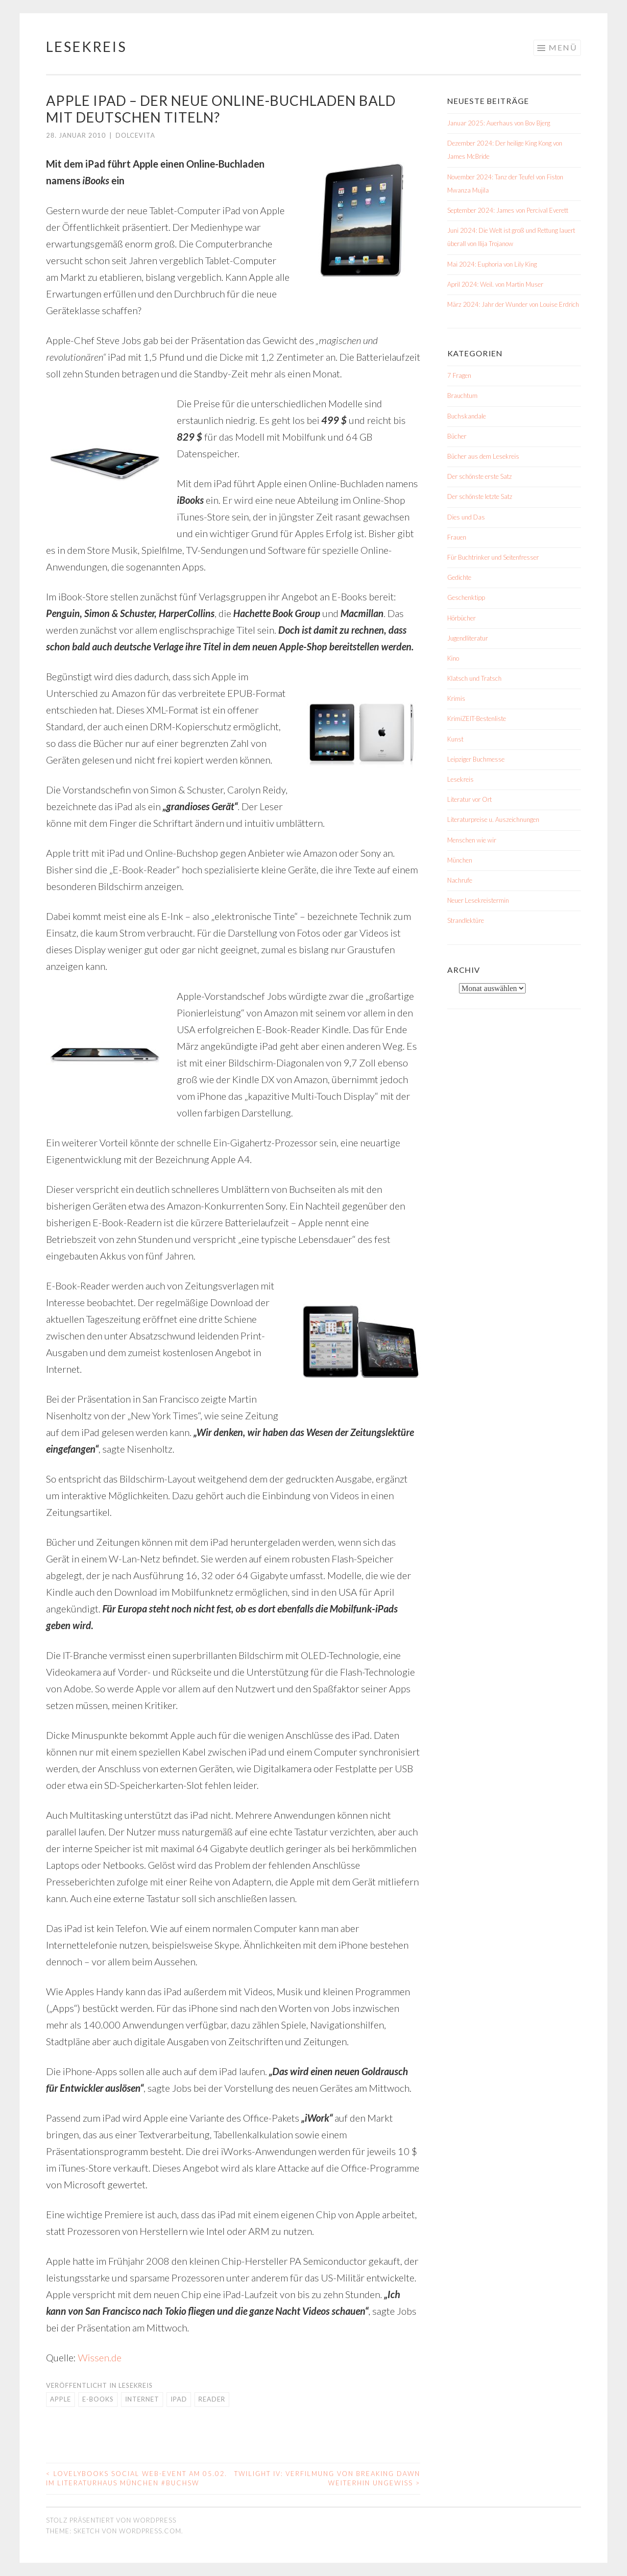 The height and width of the screenshot is (2576, 627). What do you see at coordinates (466, 416) in the screenshot?
I see `Buchskandale` at bounding box center [466, 416].